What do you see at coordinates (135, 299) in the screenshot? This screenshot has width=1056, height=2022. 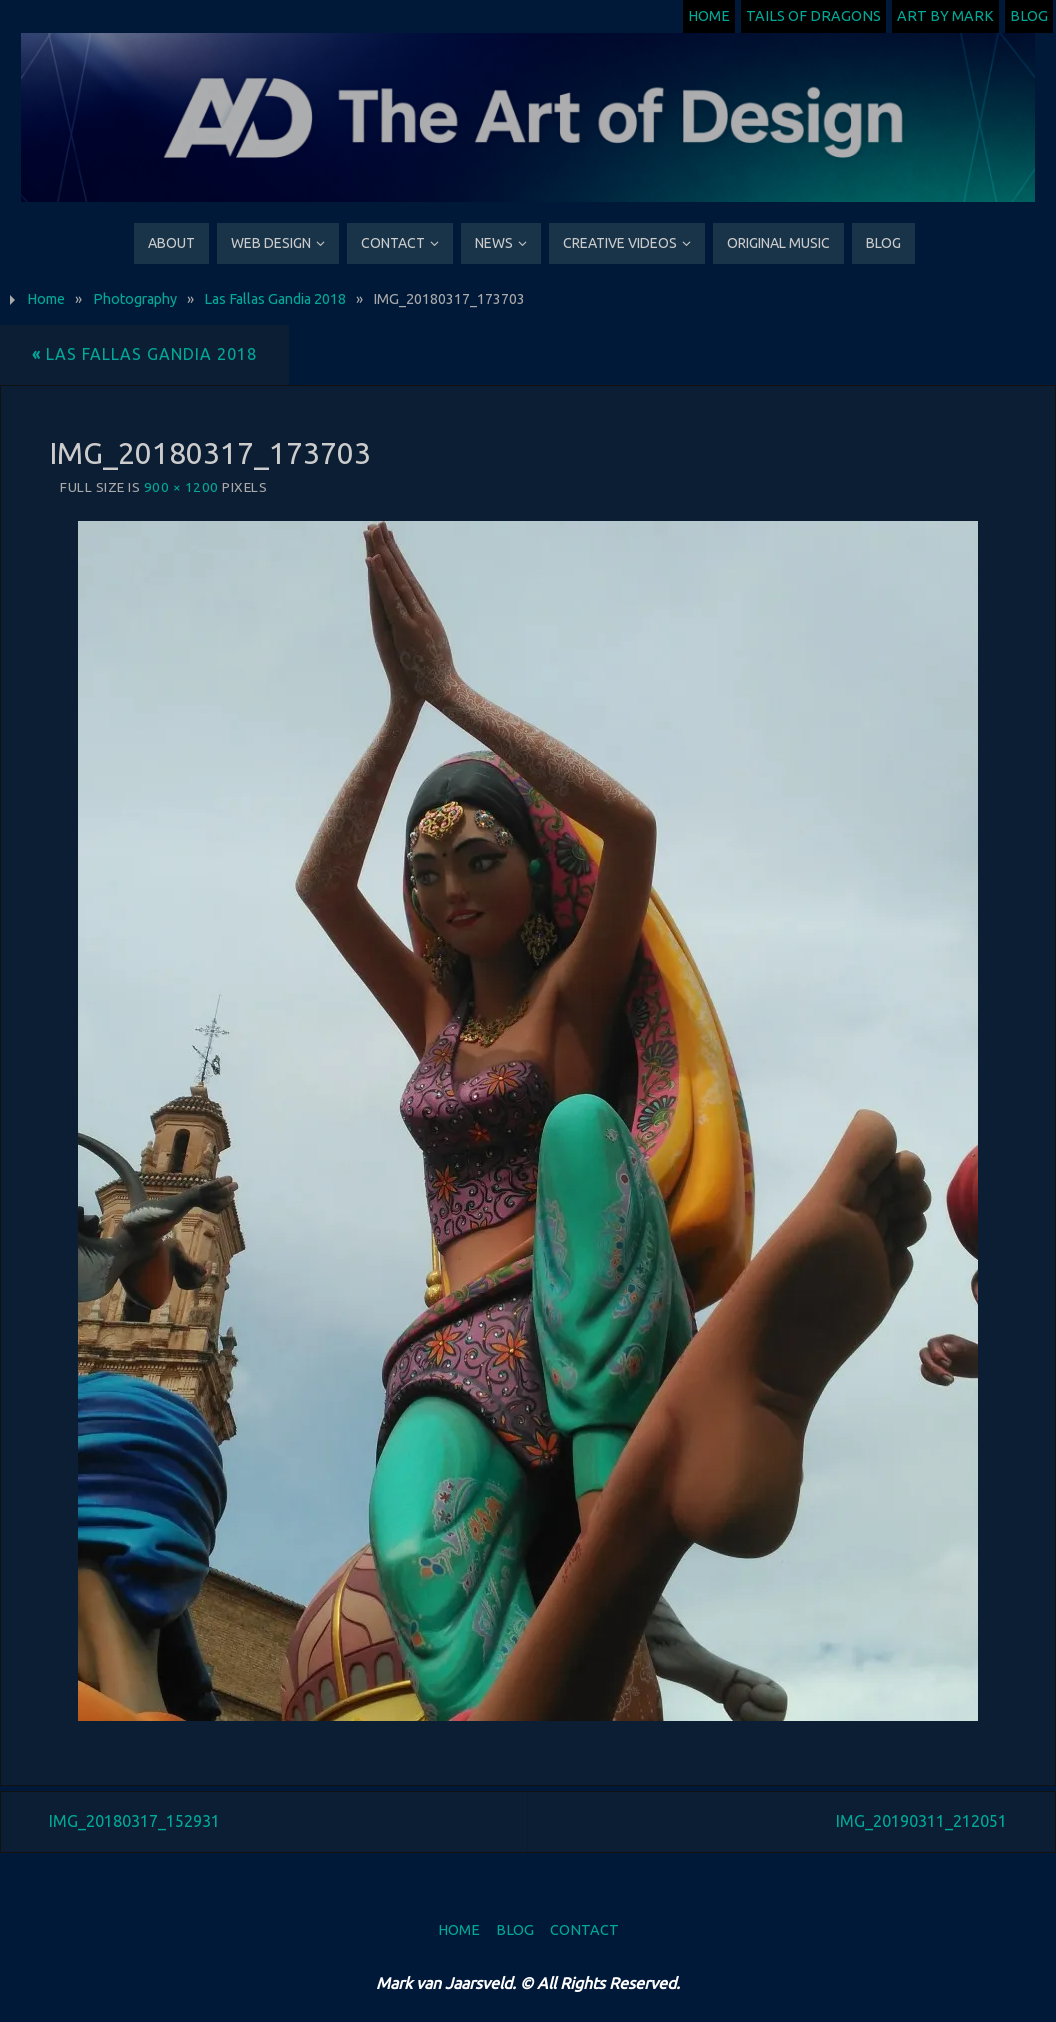 I see `Photography` at bounding box center [135, 299].